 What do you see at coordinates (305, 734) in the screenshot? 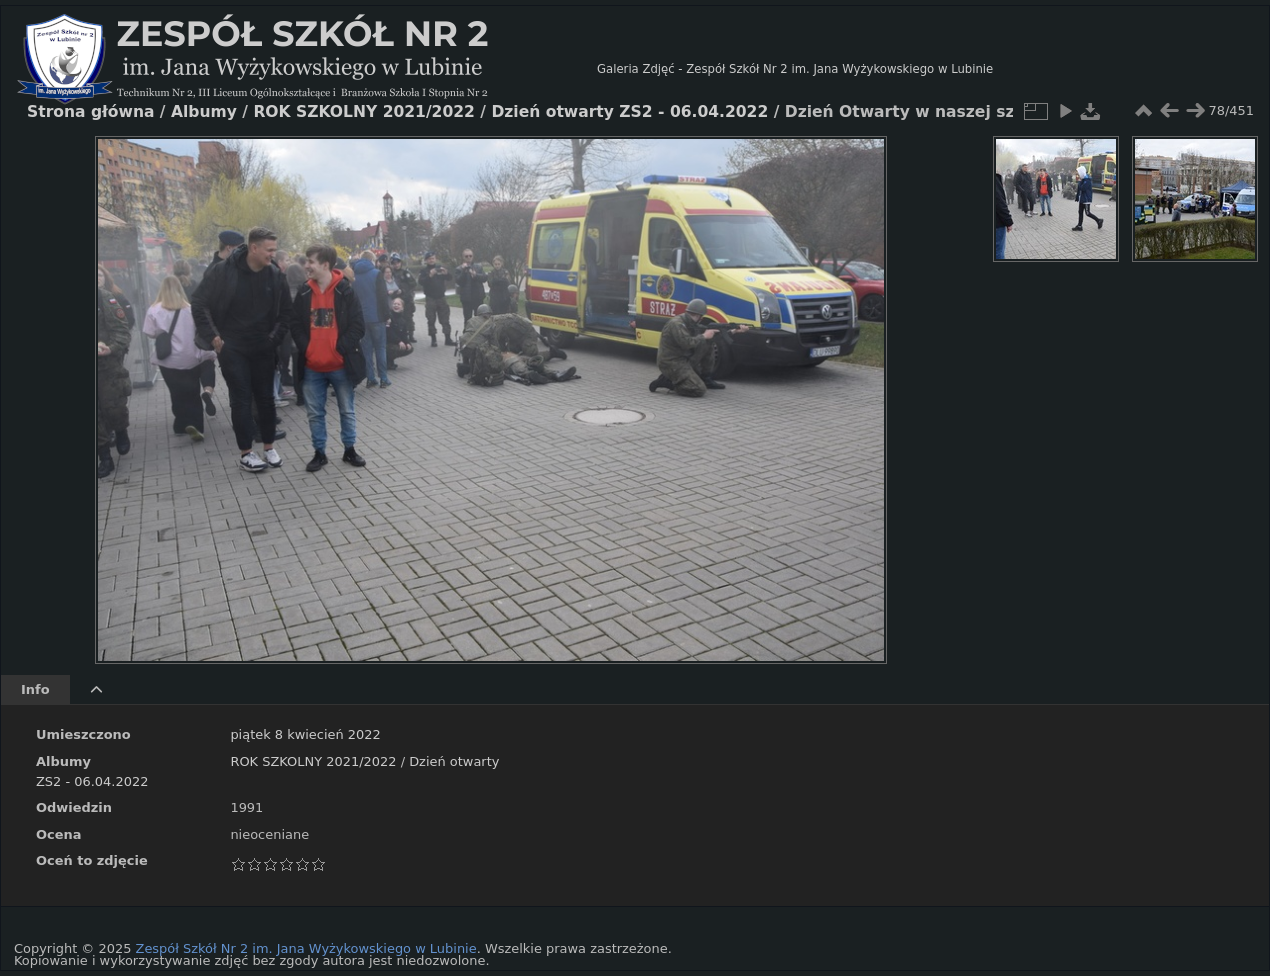
I see `piątek 8 kwiecień 2022` at bounding box center [305, 734].